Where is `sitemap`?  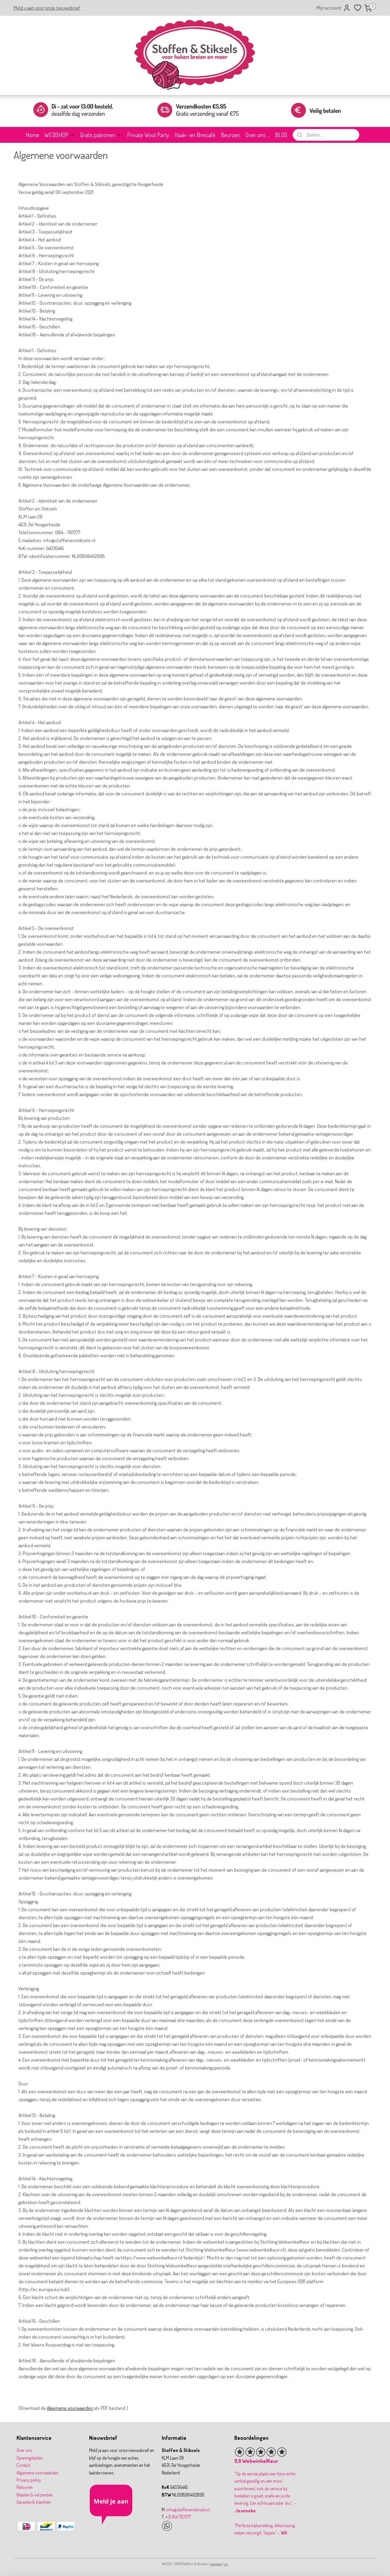
sitemap is located at coordinates (216, 2563).